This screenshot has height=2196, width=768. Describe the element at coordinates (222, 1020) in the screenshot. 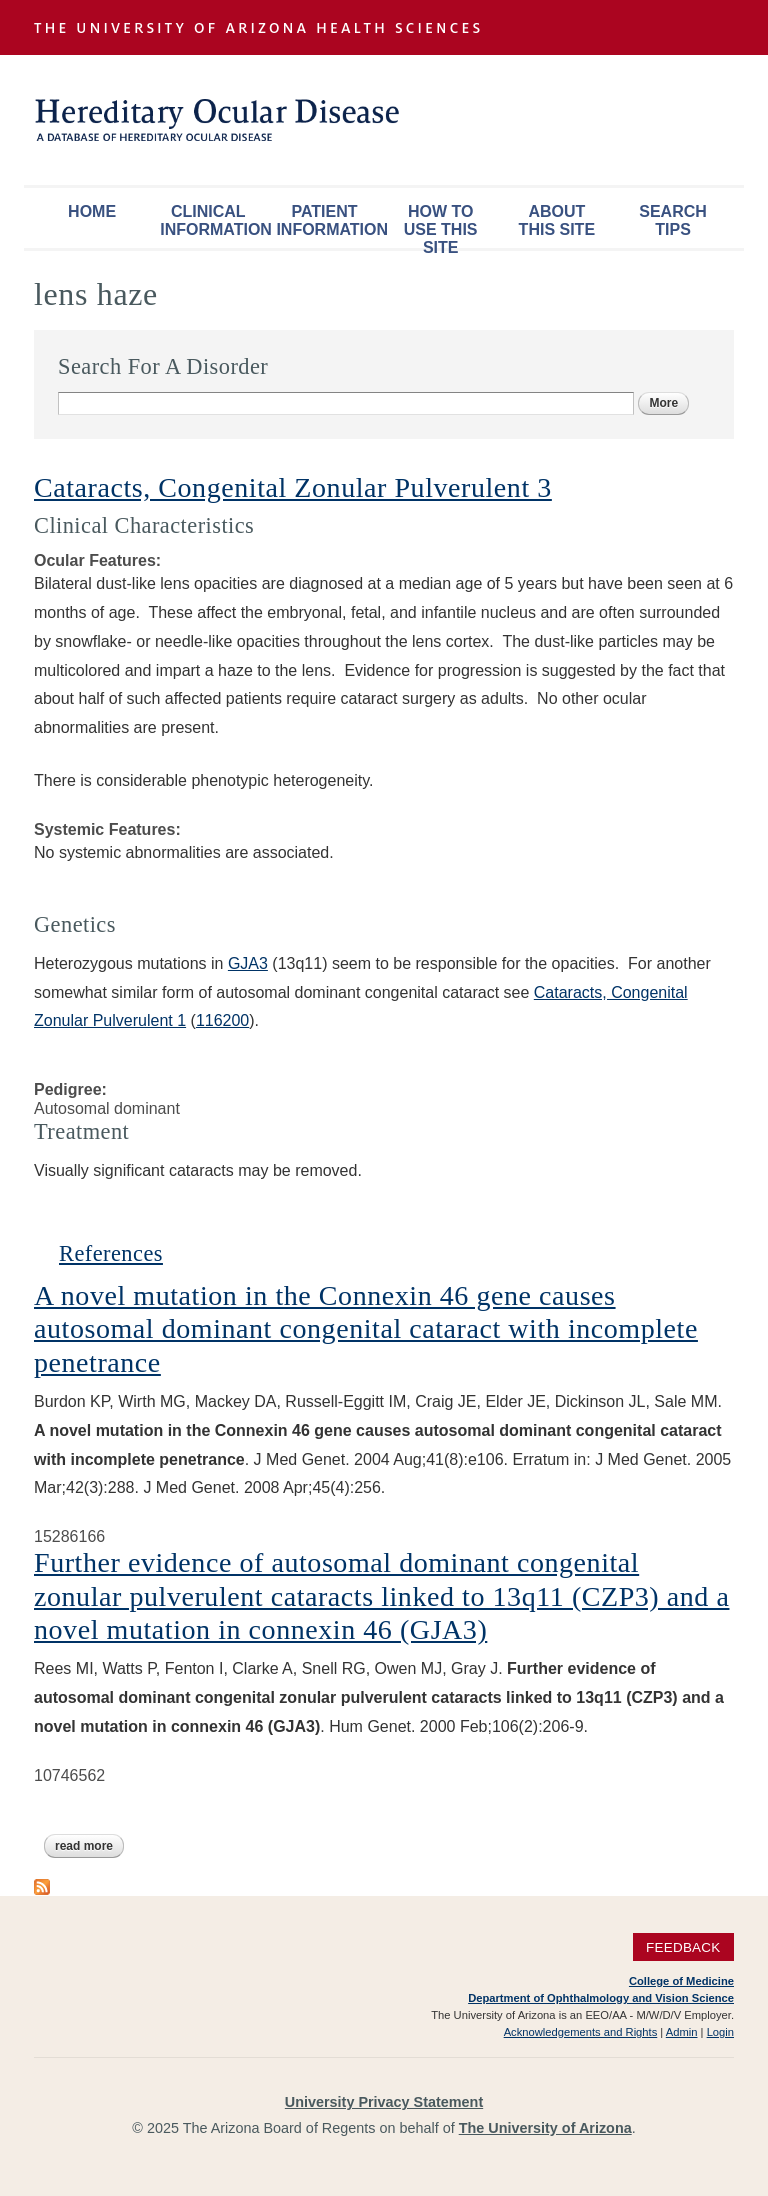

I see `116200` at that location.